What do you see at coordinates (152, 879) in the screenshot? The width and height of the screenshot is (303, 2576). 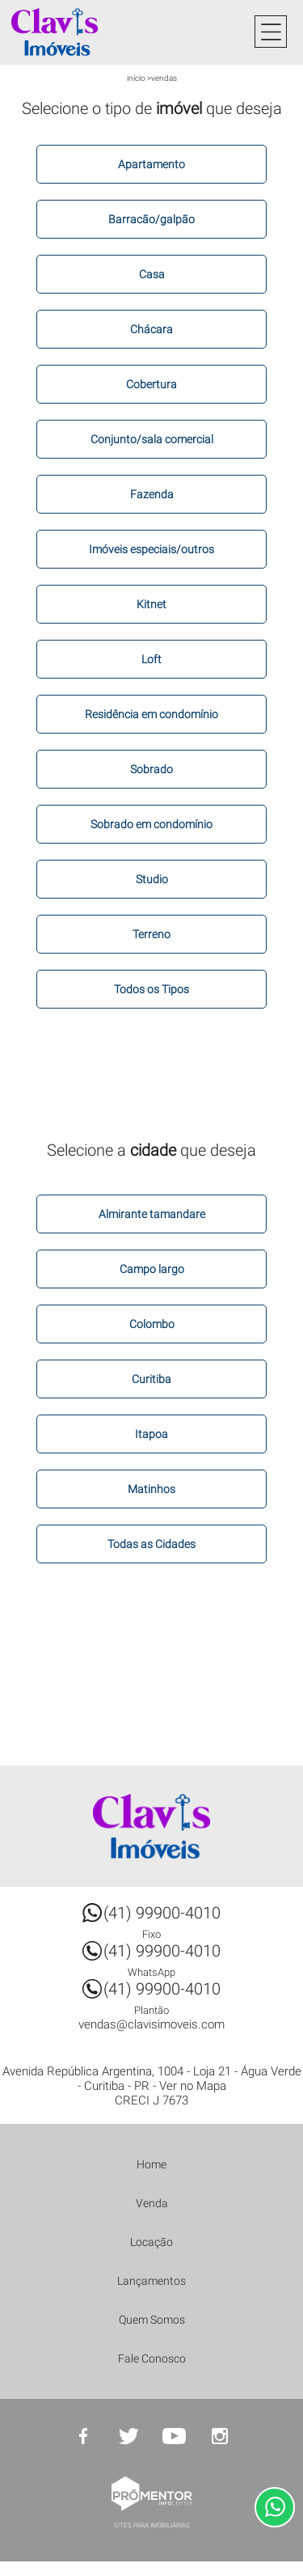 I see `Studio` at bounding box center [152, 879].